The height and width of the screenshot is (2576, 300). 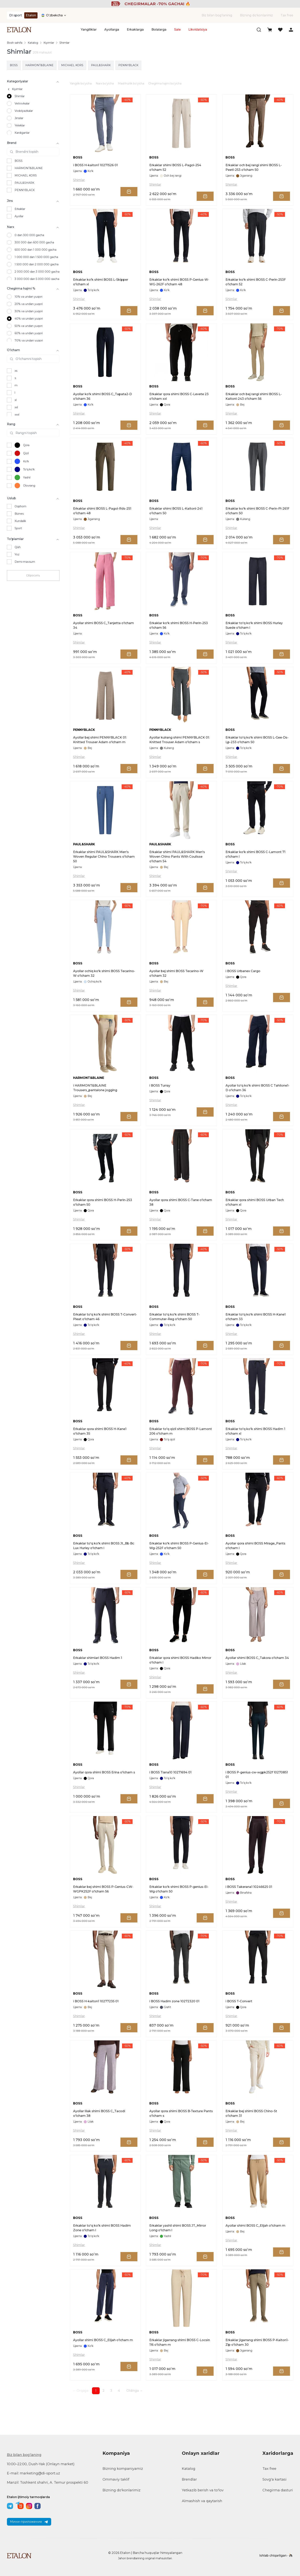 What do you see at coordinates (255, 1546) in the screenshot?
I see `Ayollar qora shimi BOSS Mirage_Pants o'lcham l` at bounding box center [255, 1546].